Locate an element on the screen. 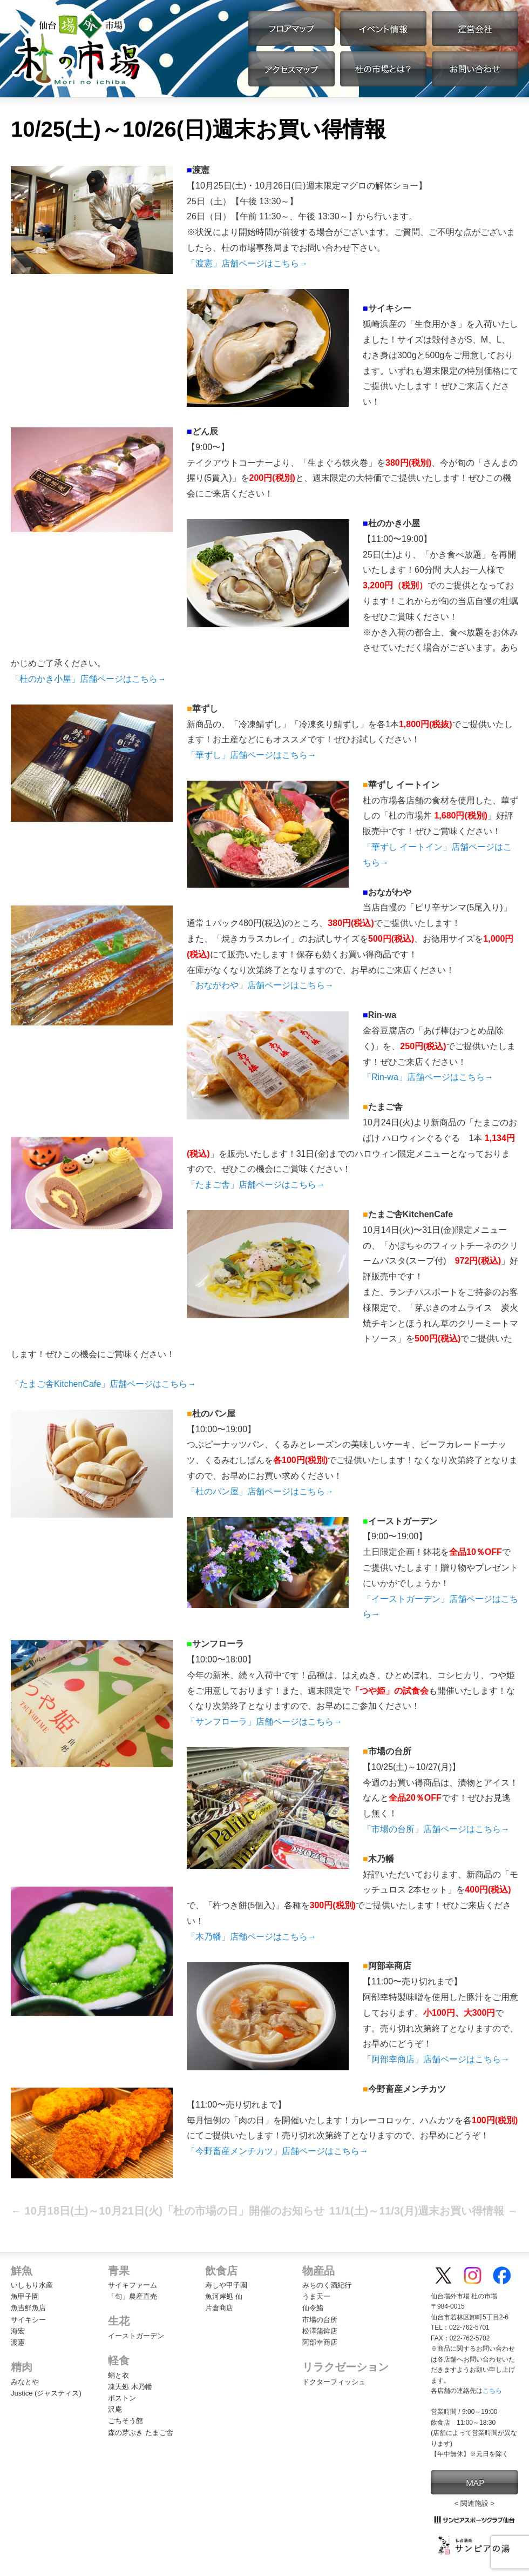 The width and height of the screenshot is (529, 2576). 「たまご舎KitchenCafe」店舗ページはこちら→ is located at coordinates (103, 1383).